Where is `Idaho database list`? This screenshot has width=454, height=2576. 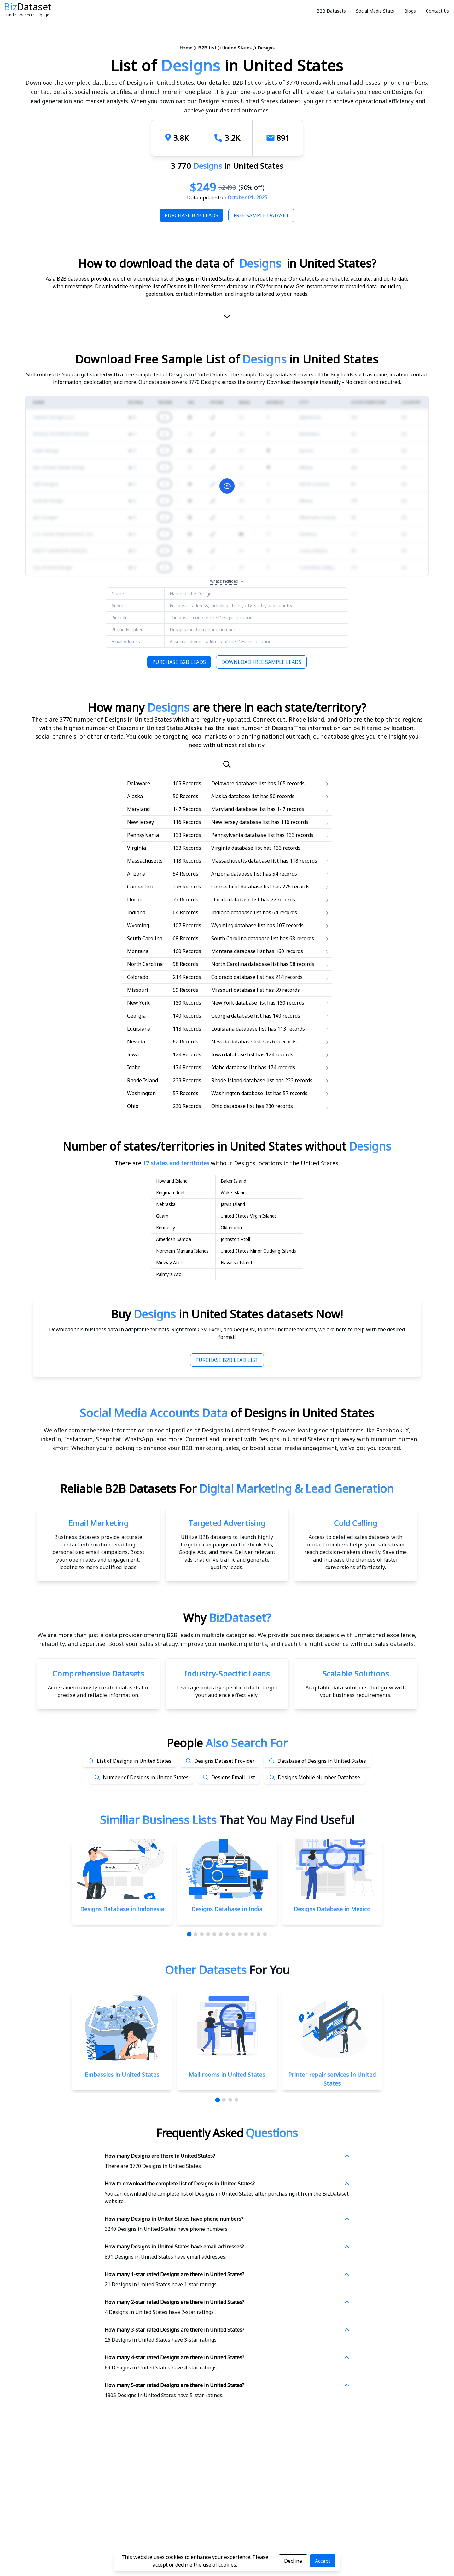 Idaho database list is located at coordinates (234, 1067).